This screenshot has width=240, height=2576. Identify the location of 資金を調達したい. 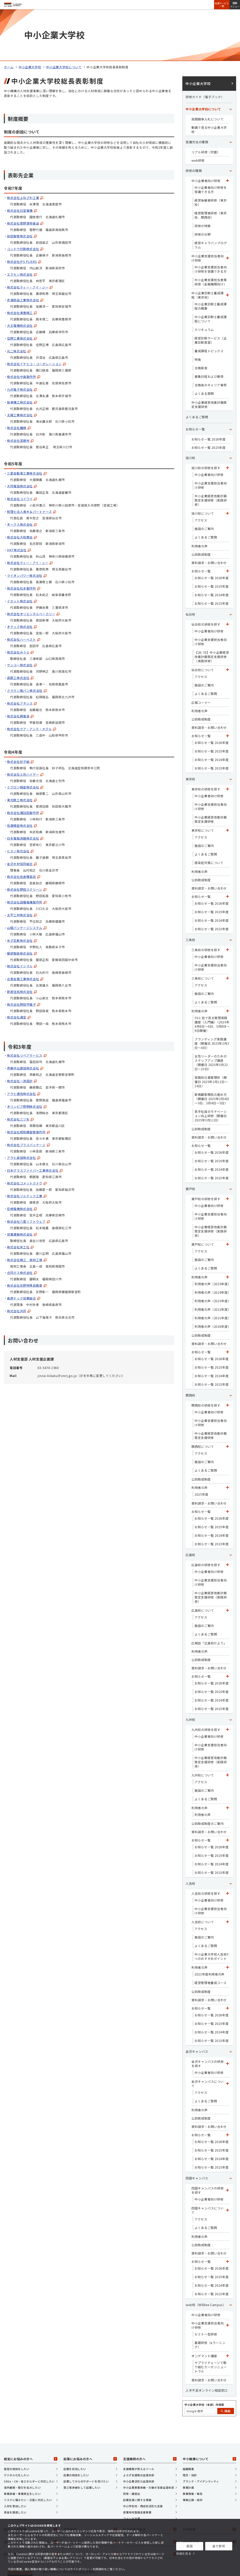
(15, 2464).